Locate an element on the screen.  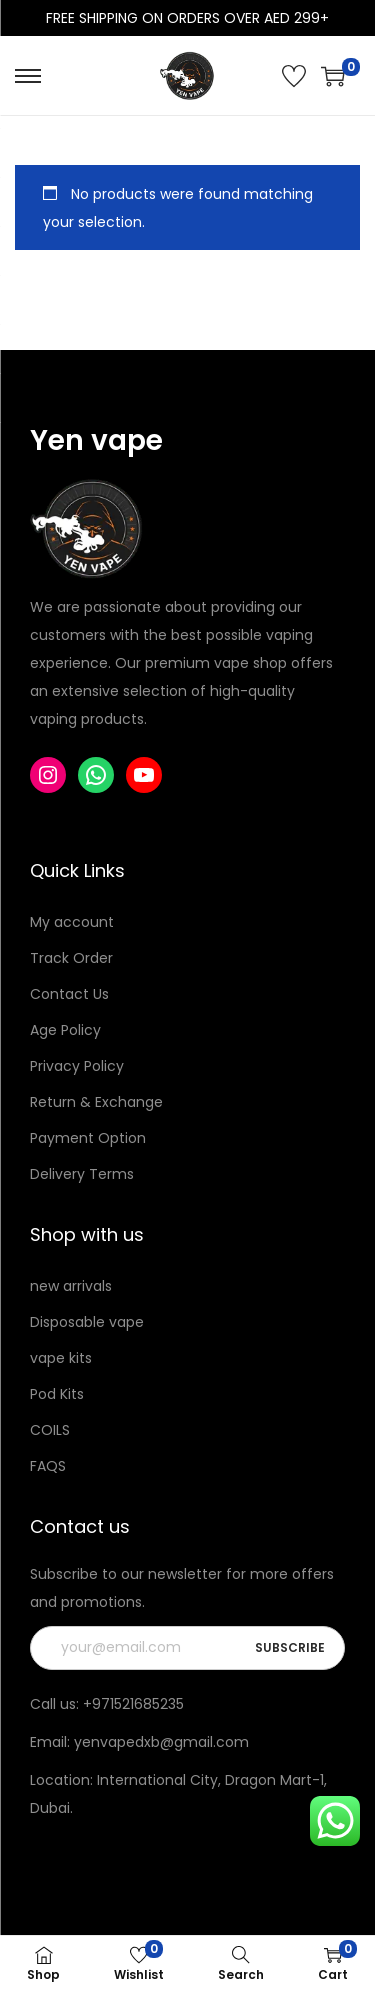
Privacy Policy is located at coordinates (77, 1066).